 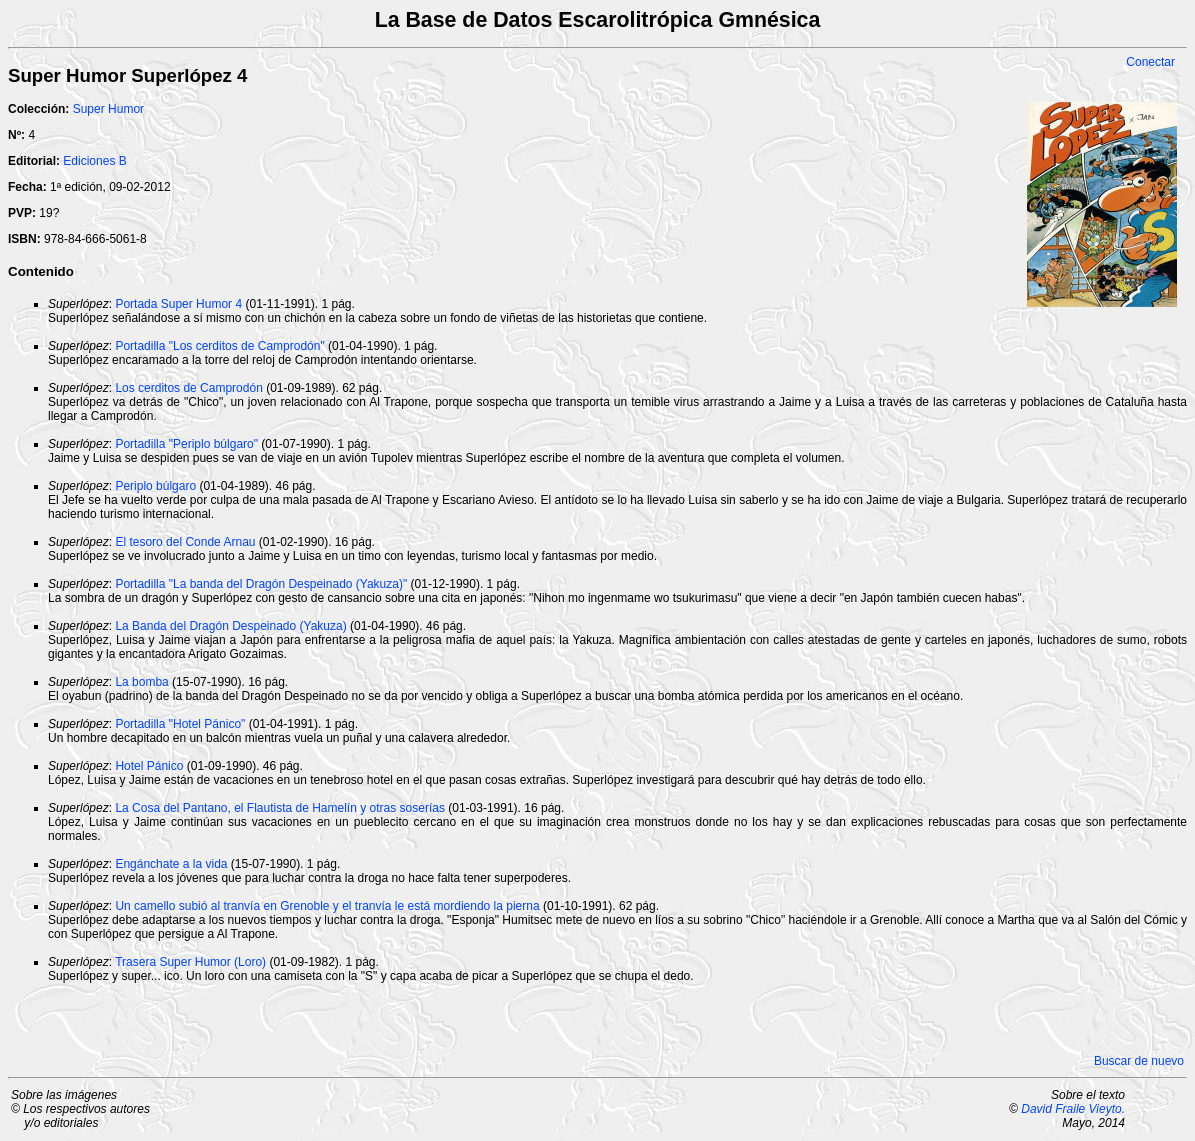 What do you see at coordinates (180, 724) in the screenshot?
I see `Portadilla "Hotel Pánico"` at bounding box center [180, 724].